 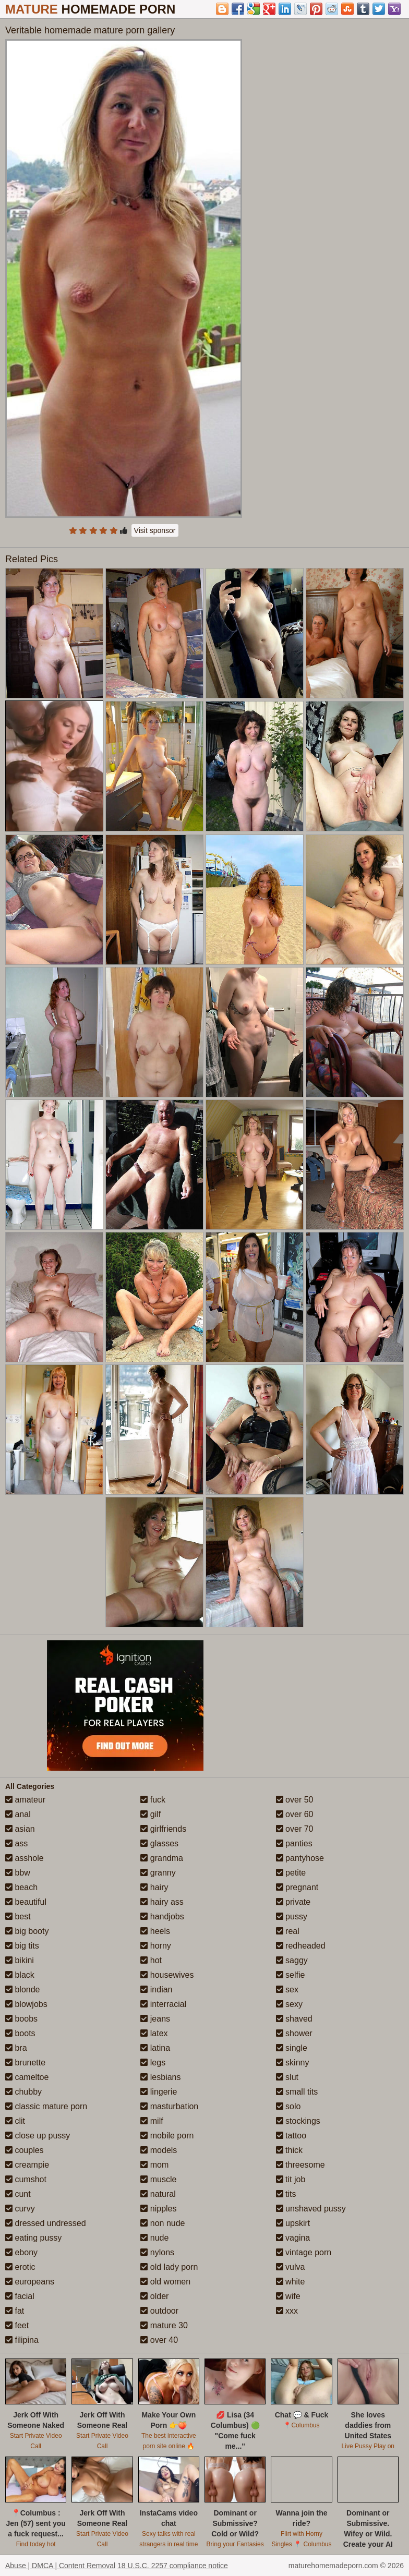 What do you see at coordinates (289, 2004) in the screenshot?
I see `sexy` at bounding box center [289, 2004].